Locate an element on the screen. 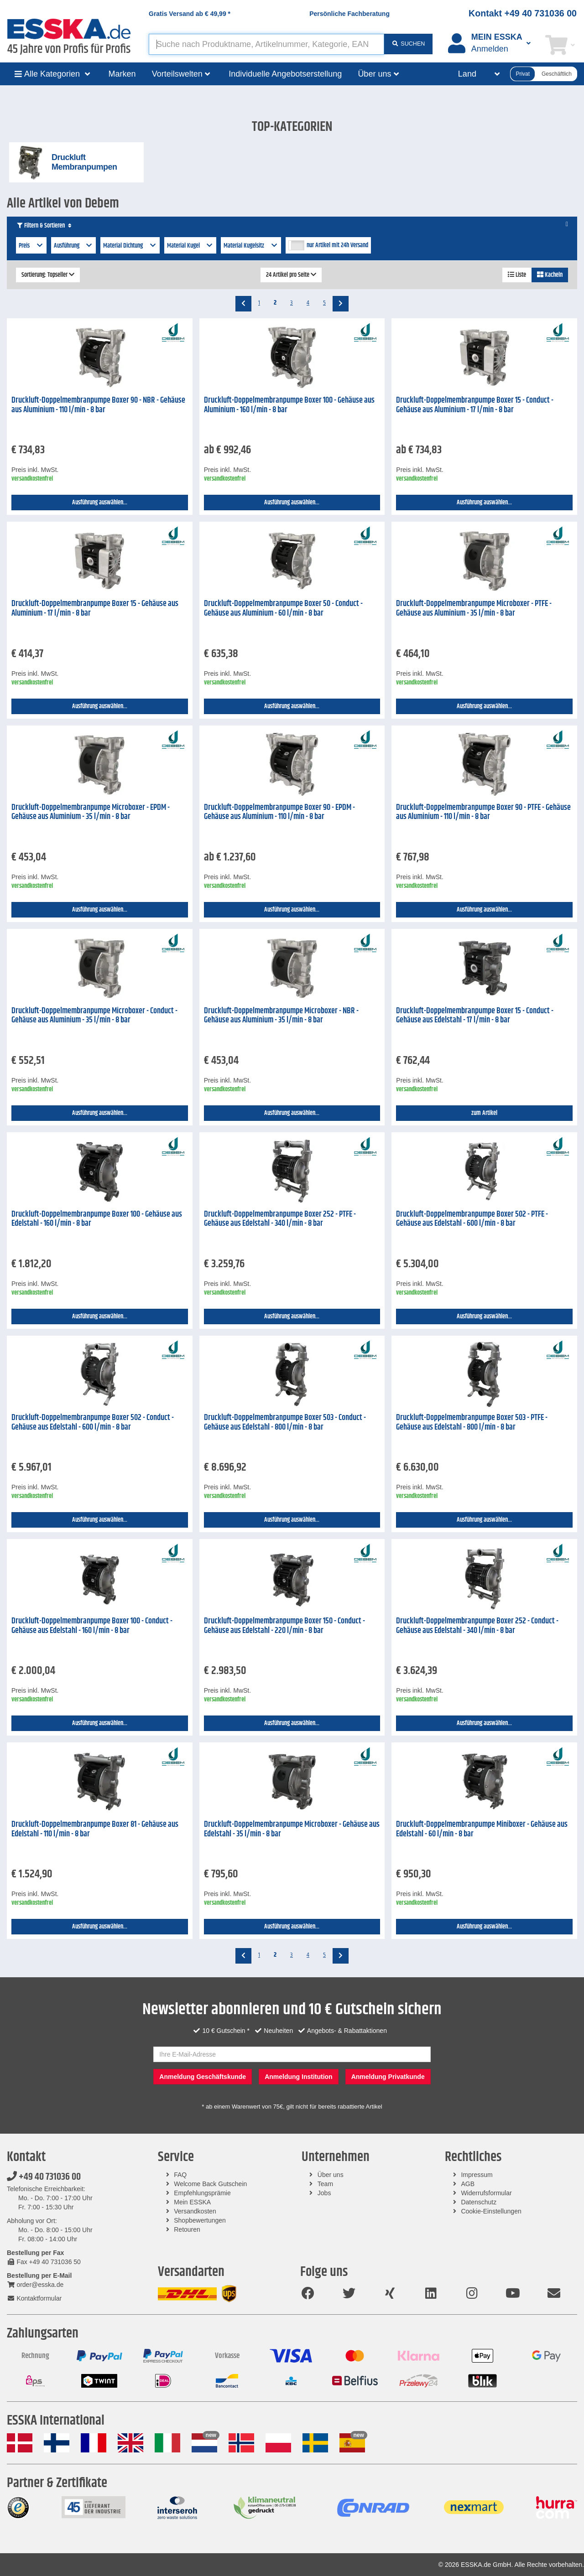  Über uns is located at coordinates (331, 2174).